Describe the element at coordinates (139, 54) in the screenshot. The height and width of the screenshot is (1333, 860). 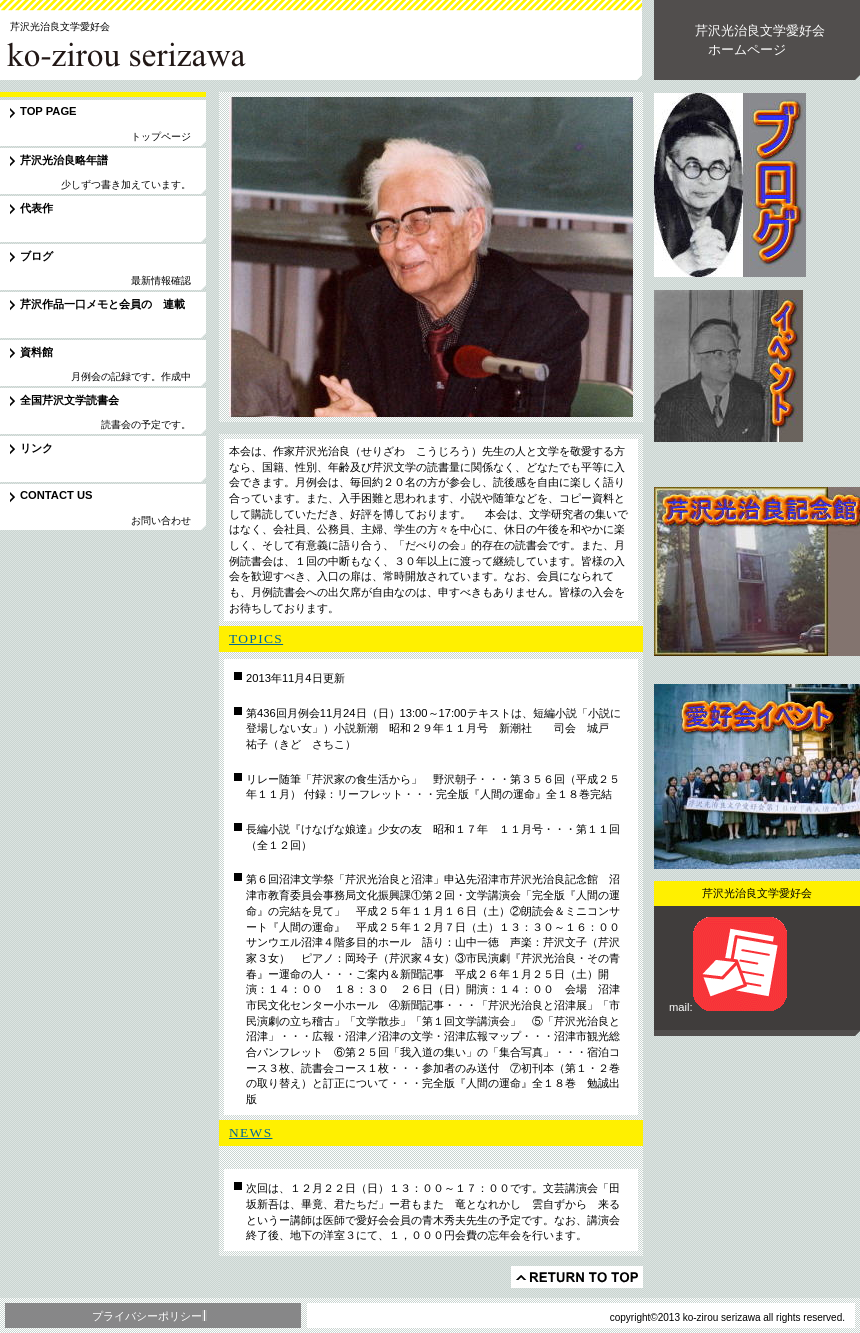
I see `芹沢光治良文学愛好会` at that location.